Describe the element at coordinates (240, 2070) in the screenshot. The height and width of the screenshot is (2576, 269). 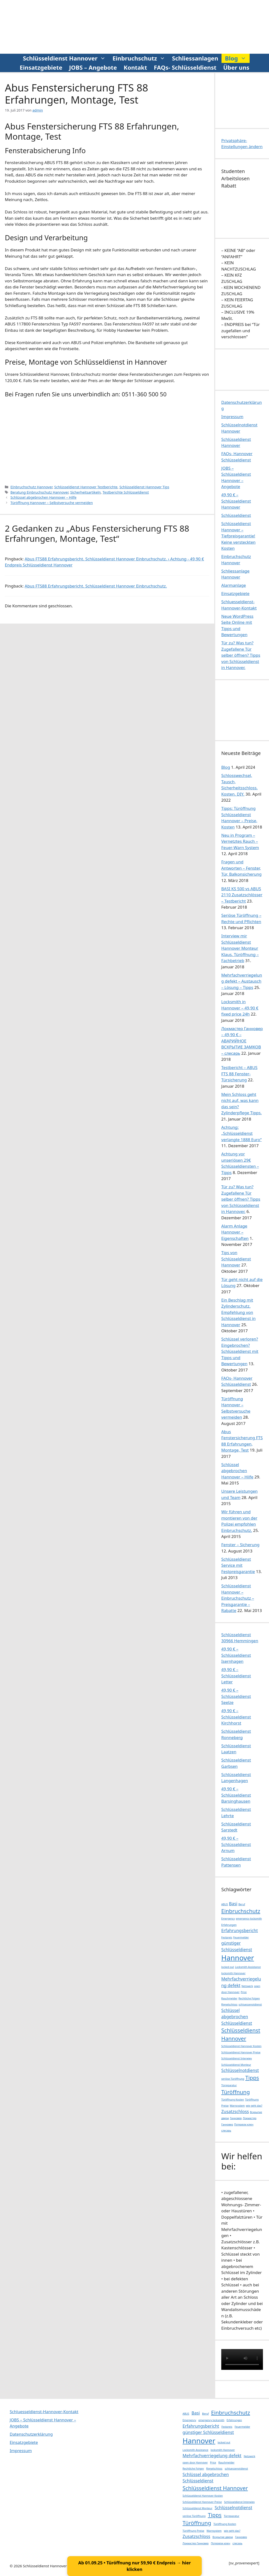
I see `Schlüsselnotdienst [Schlüsselnotdienst (2 Einträge)]` at that location.